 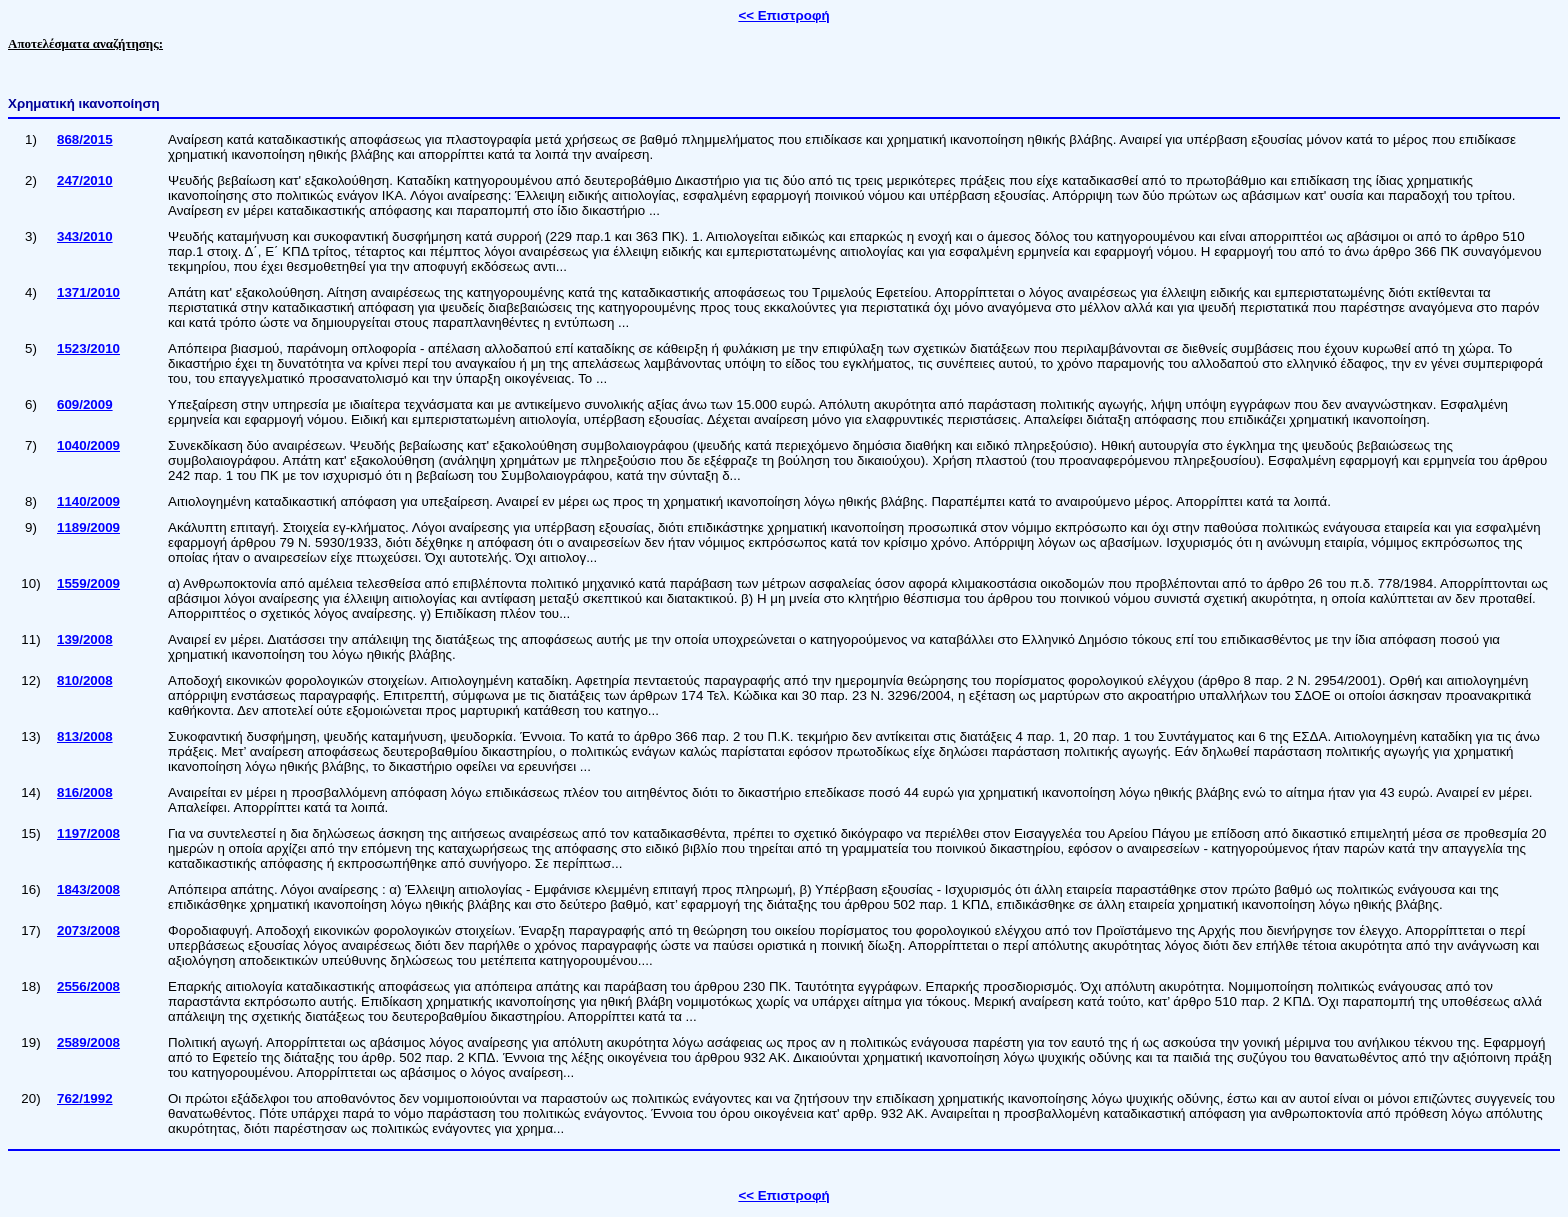 What do you see at coordinates (88, 986) in the screenshot?
I see `2556/2008` at bounding box center [88, 986].